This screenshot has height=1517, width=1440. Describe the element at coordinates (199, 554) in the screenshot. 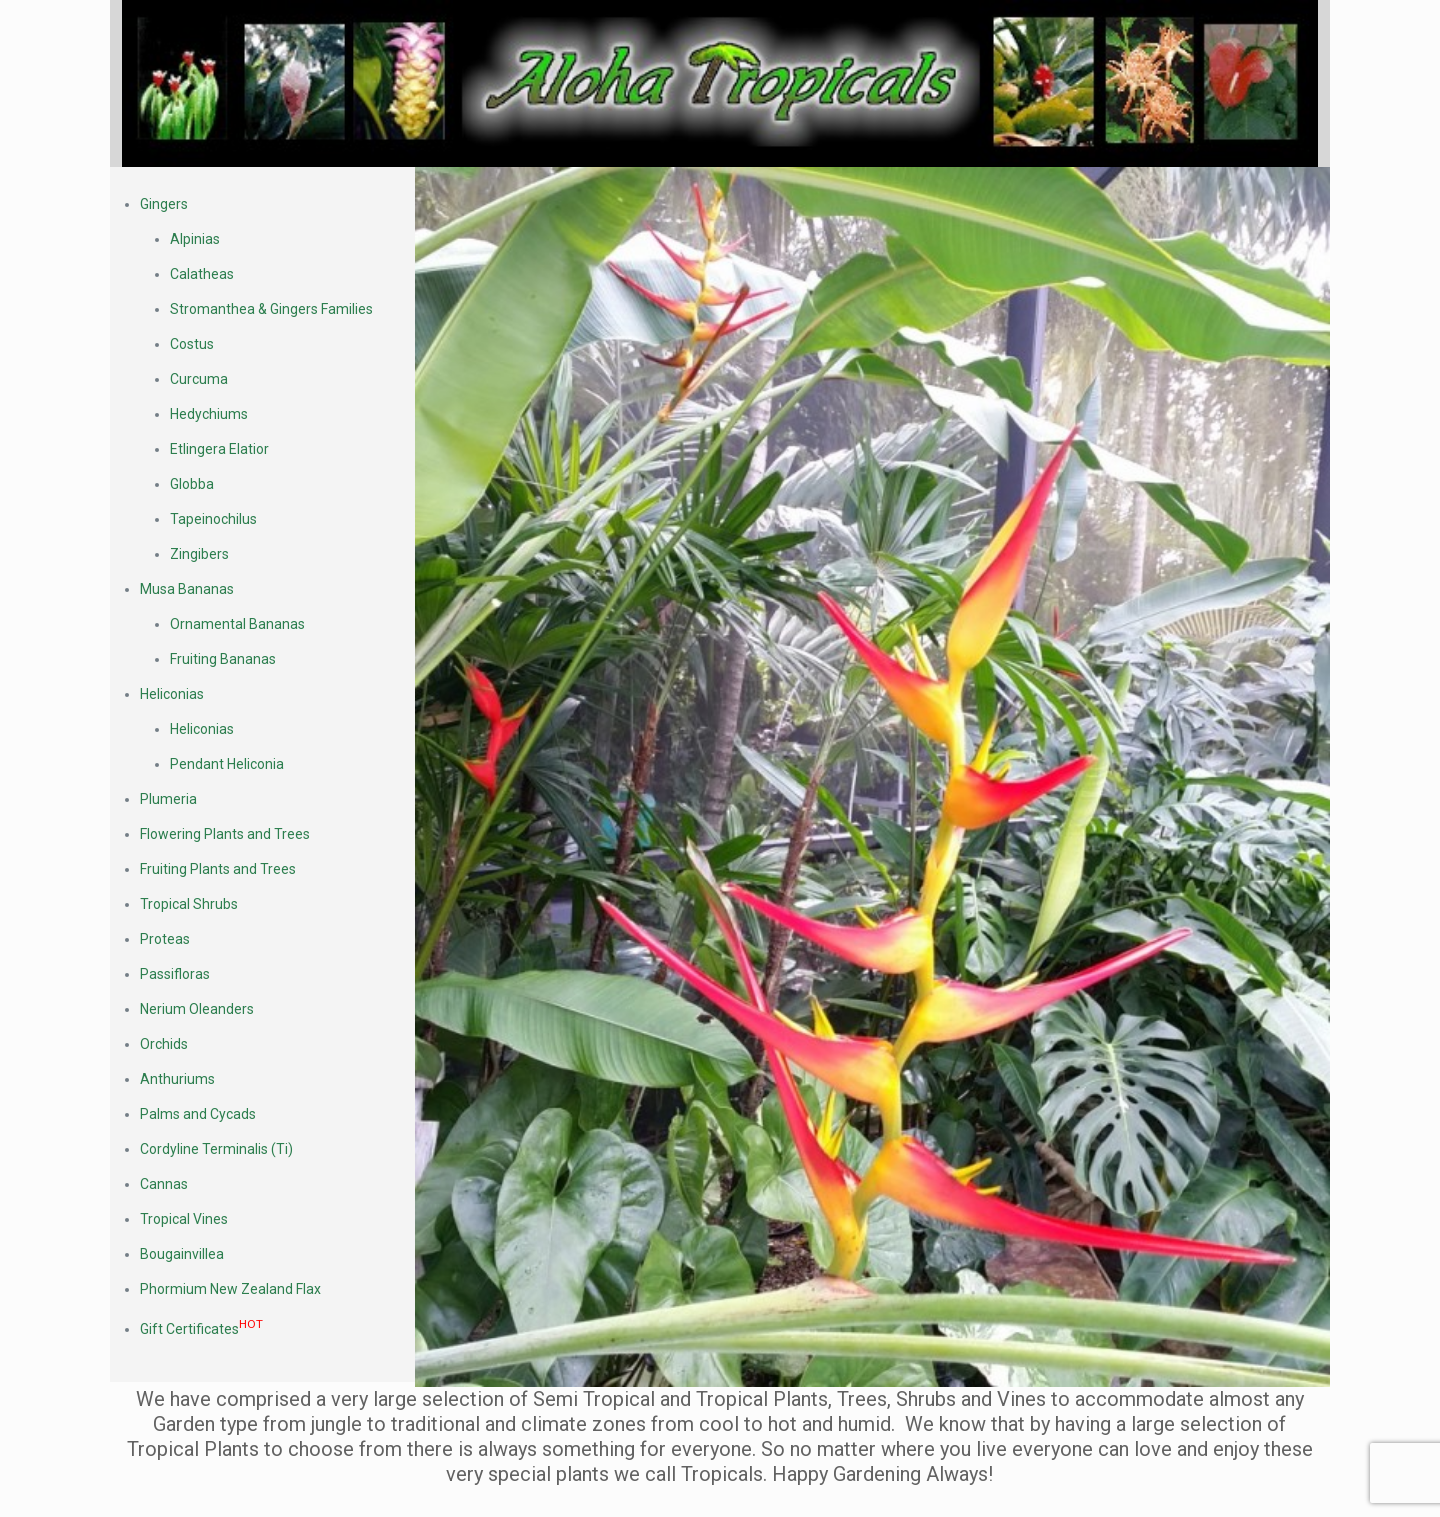

I see `Zingibers` at that location.